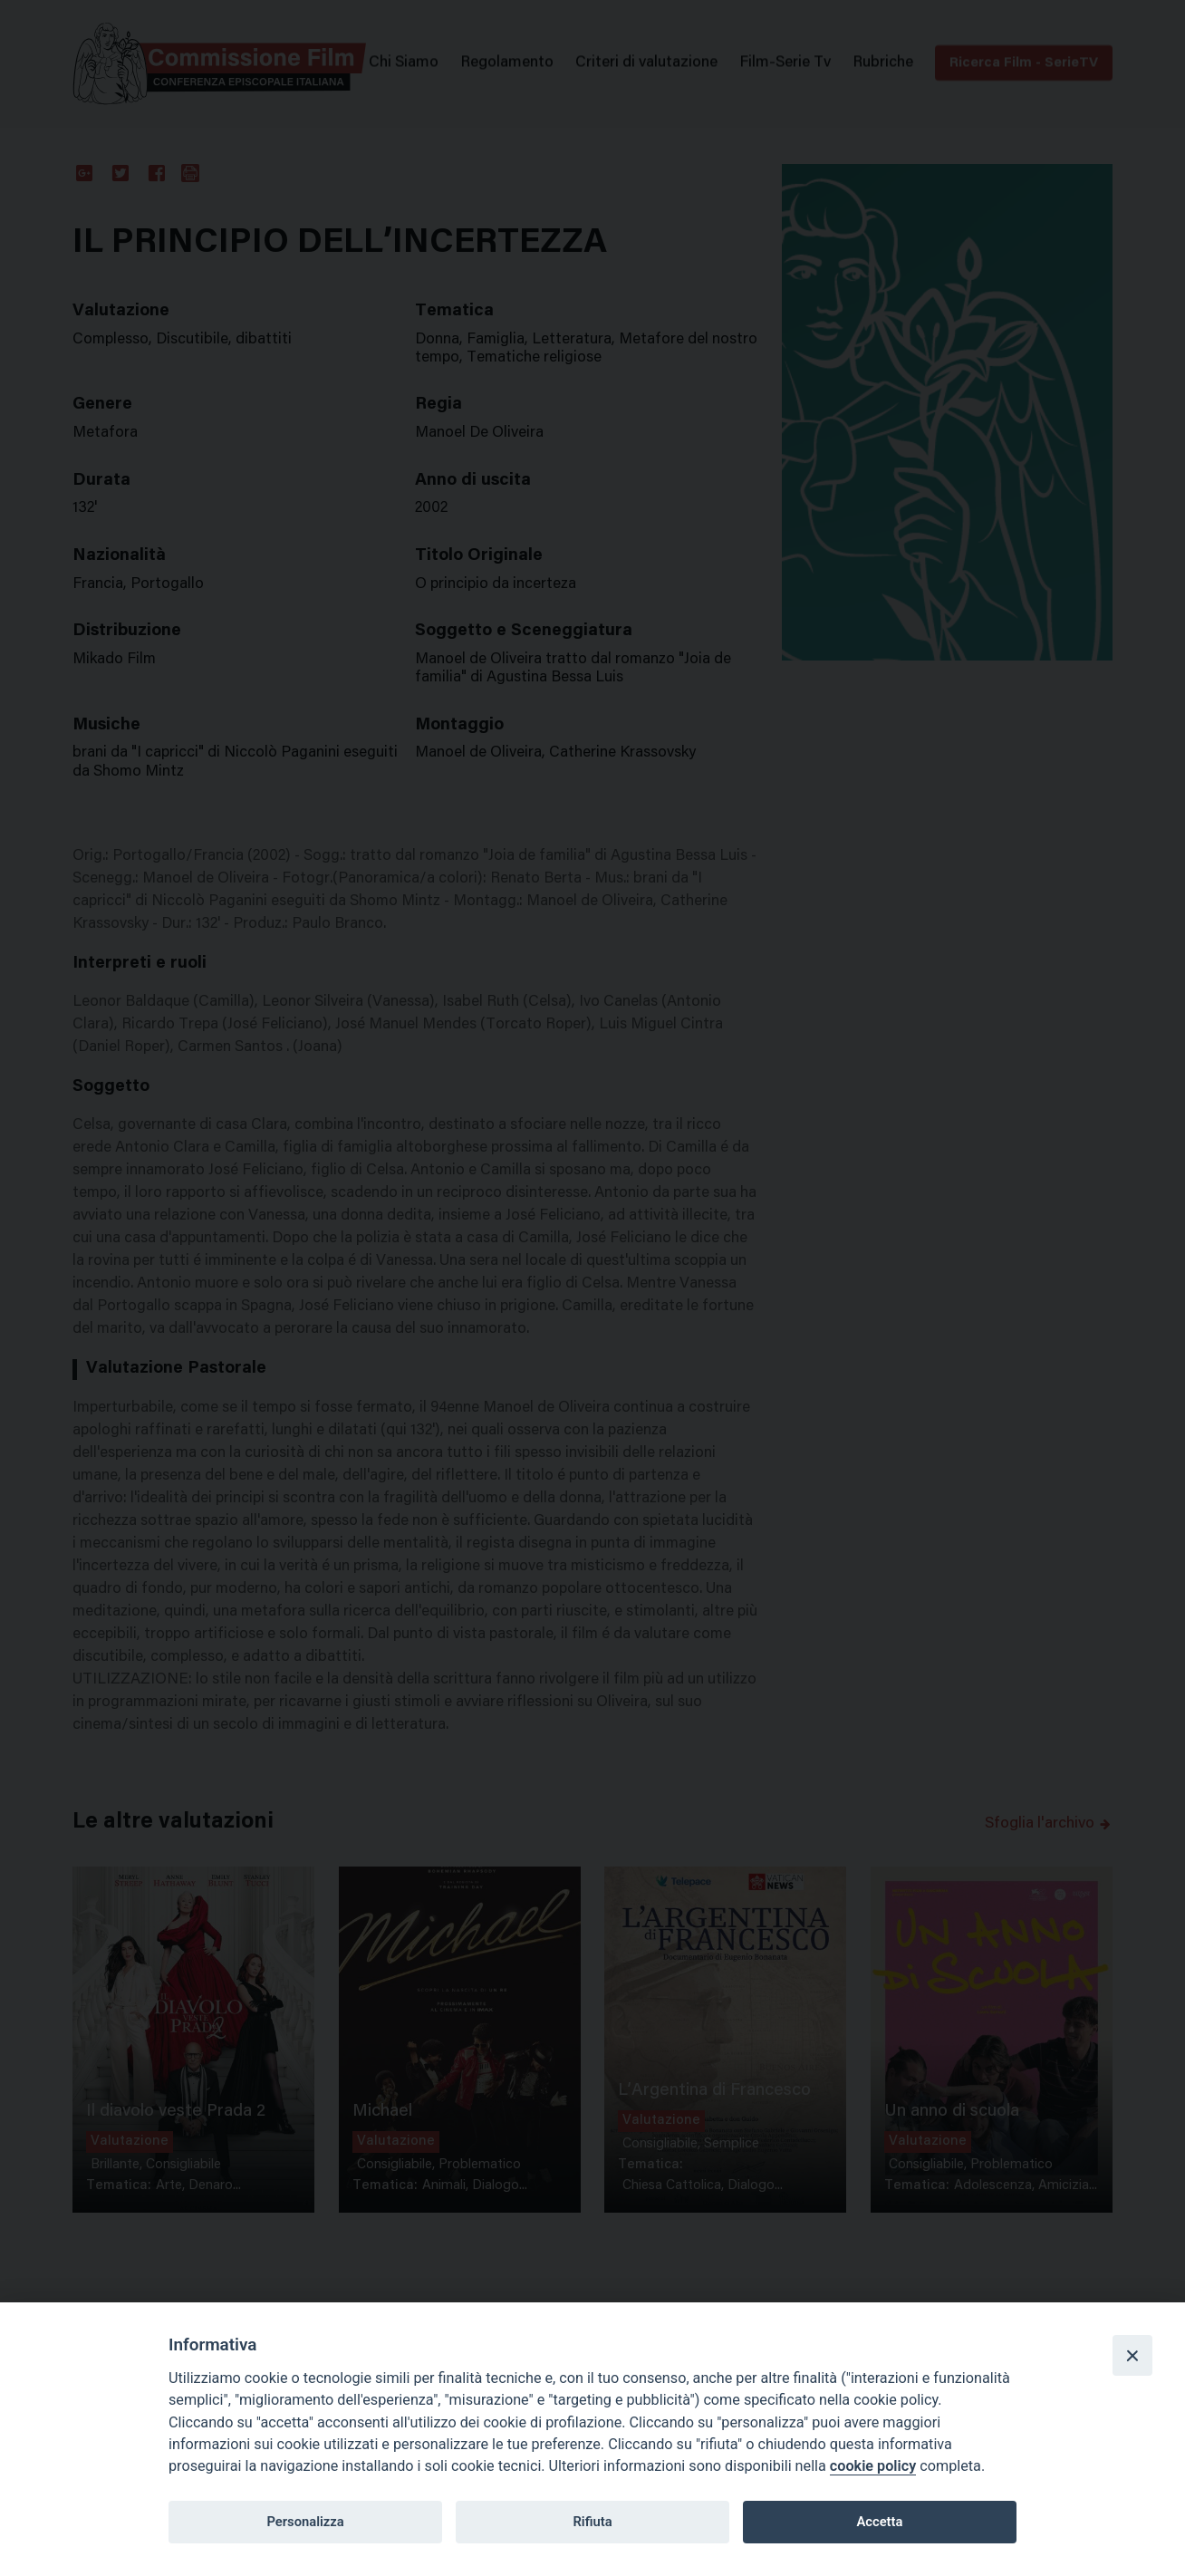 This screenshot has height=2576, width=1185. What do you see at coordinates (304, 2521) in the screenshot?
I see `Personalizza` at bounding box center [304, 2521].